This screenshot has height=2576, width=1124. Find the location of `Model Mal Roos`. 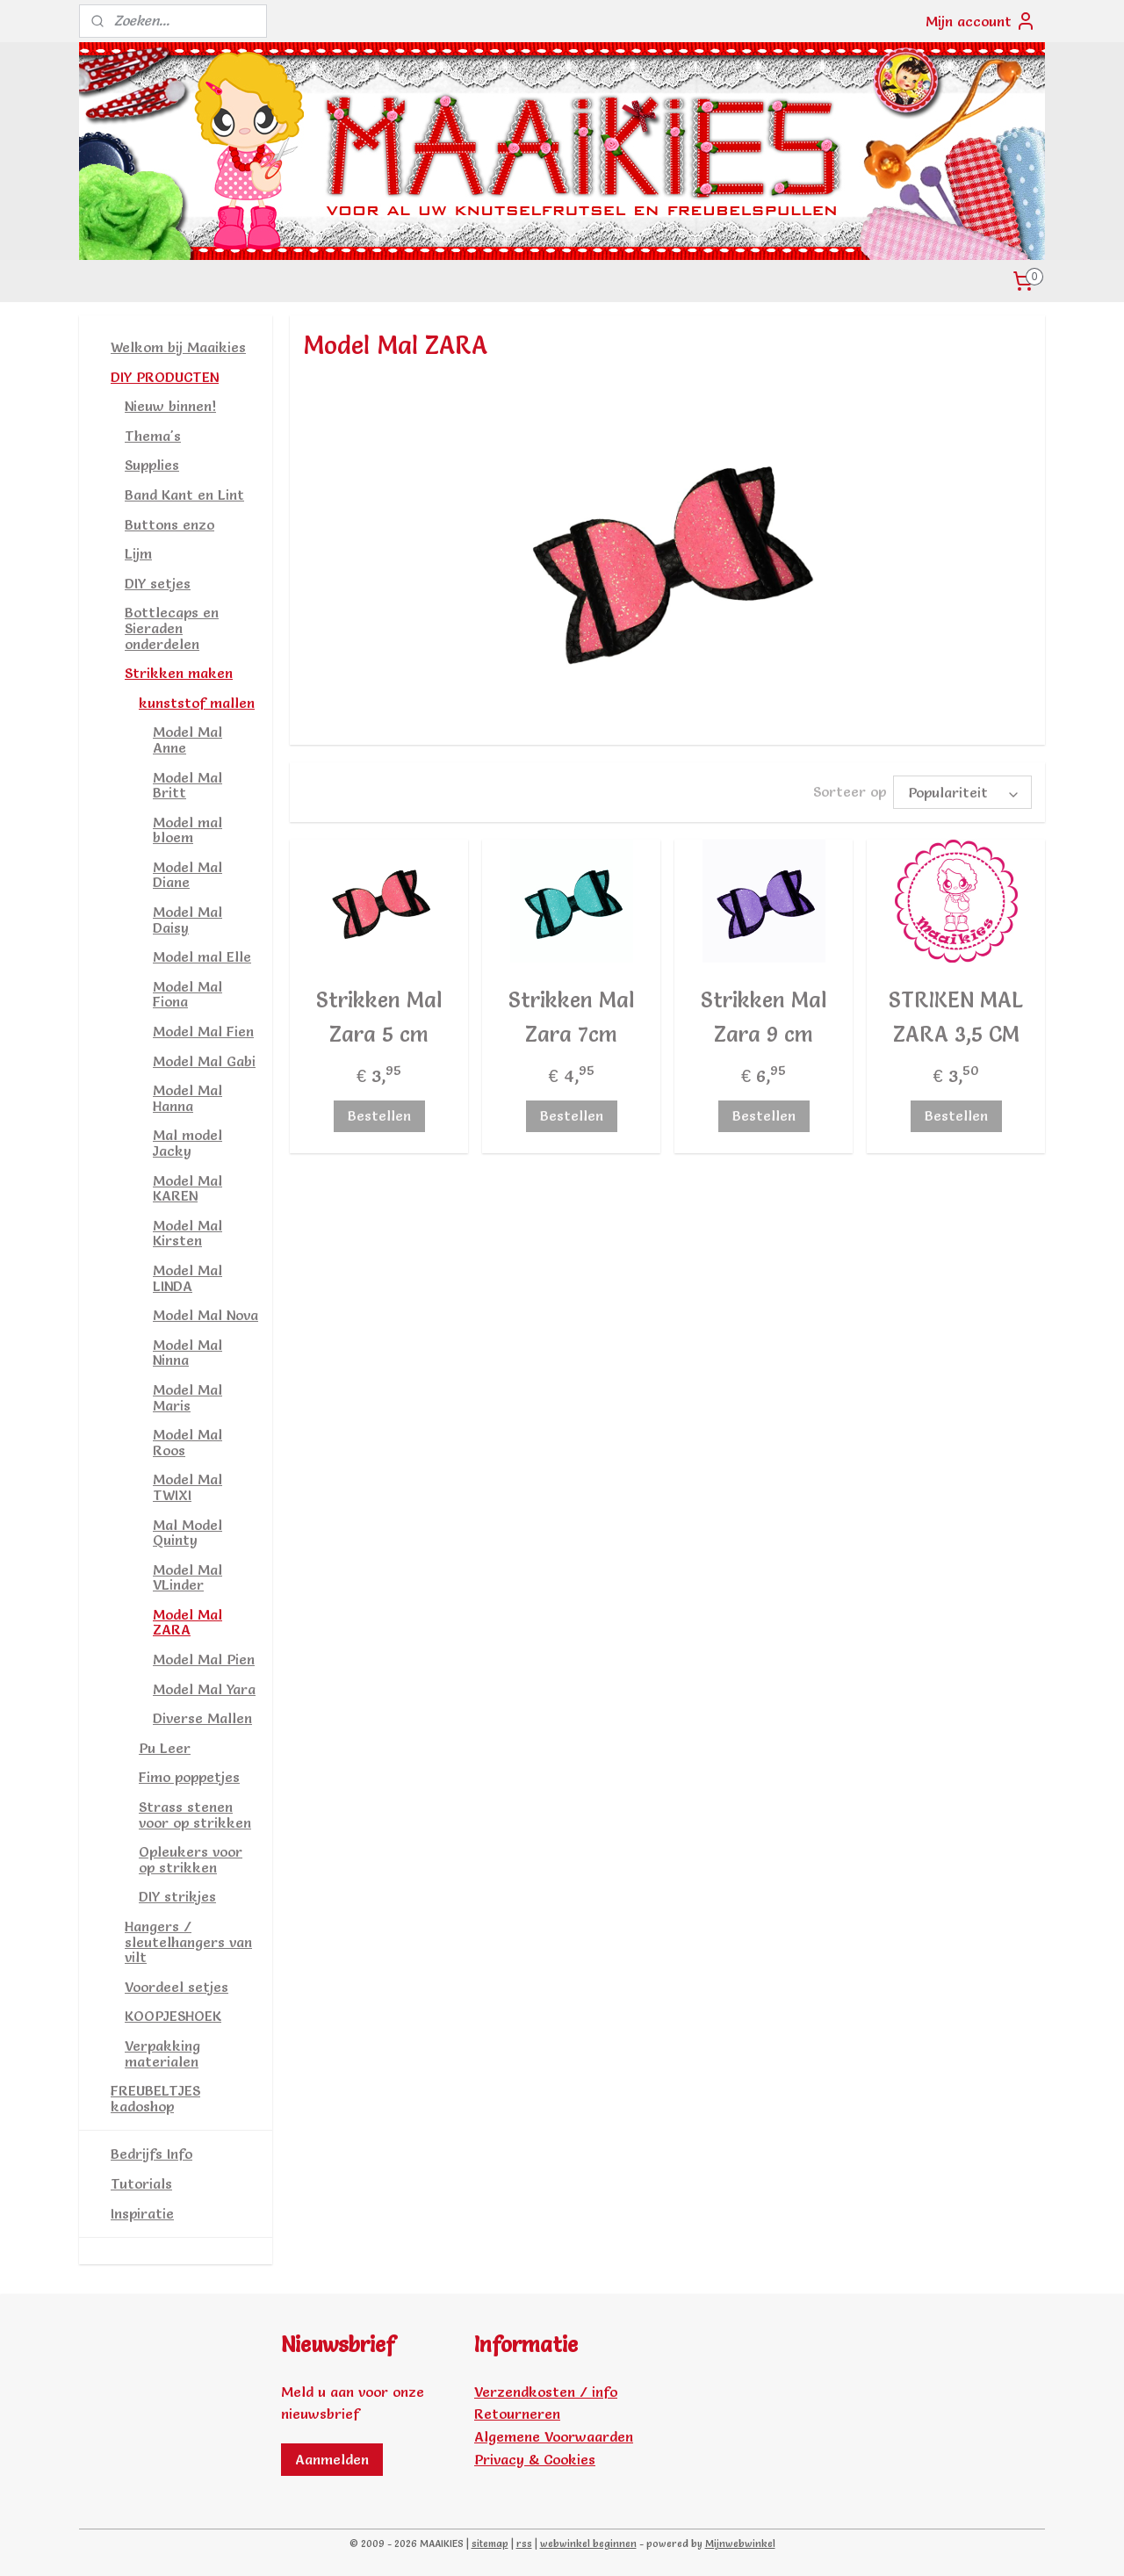

Model Mal Roos is located at coordinates (187, 1442).